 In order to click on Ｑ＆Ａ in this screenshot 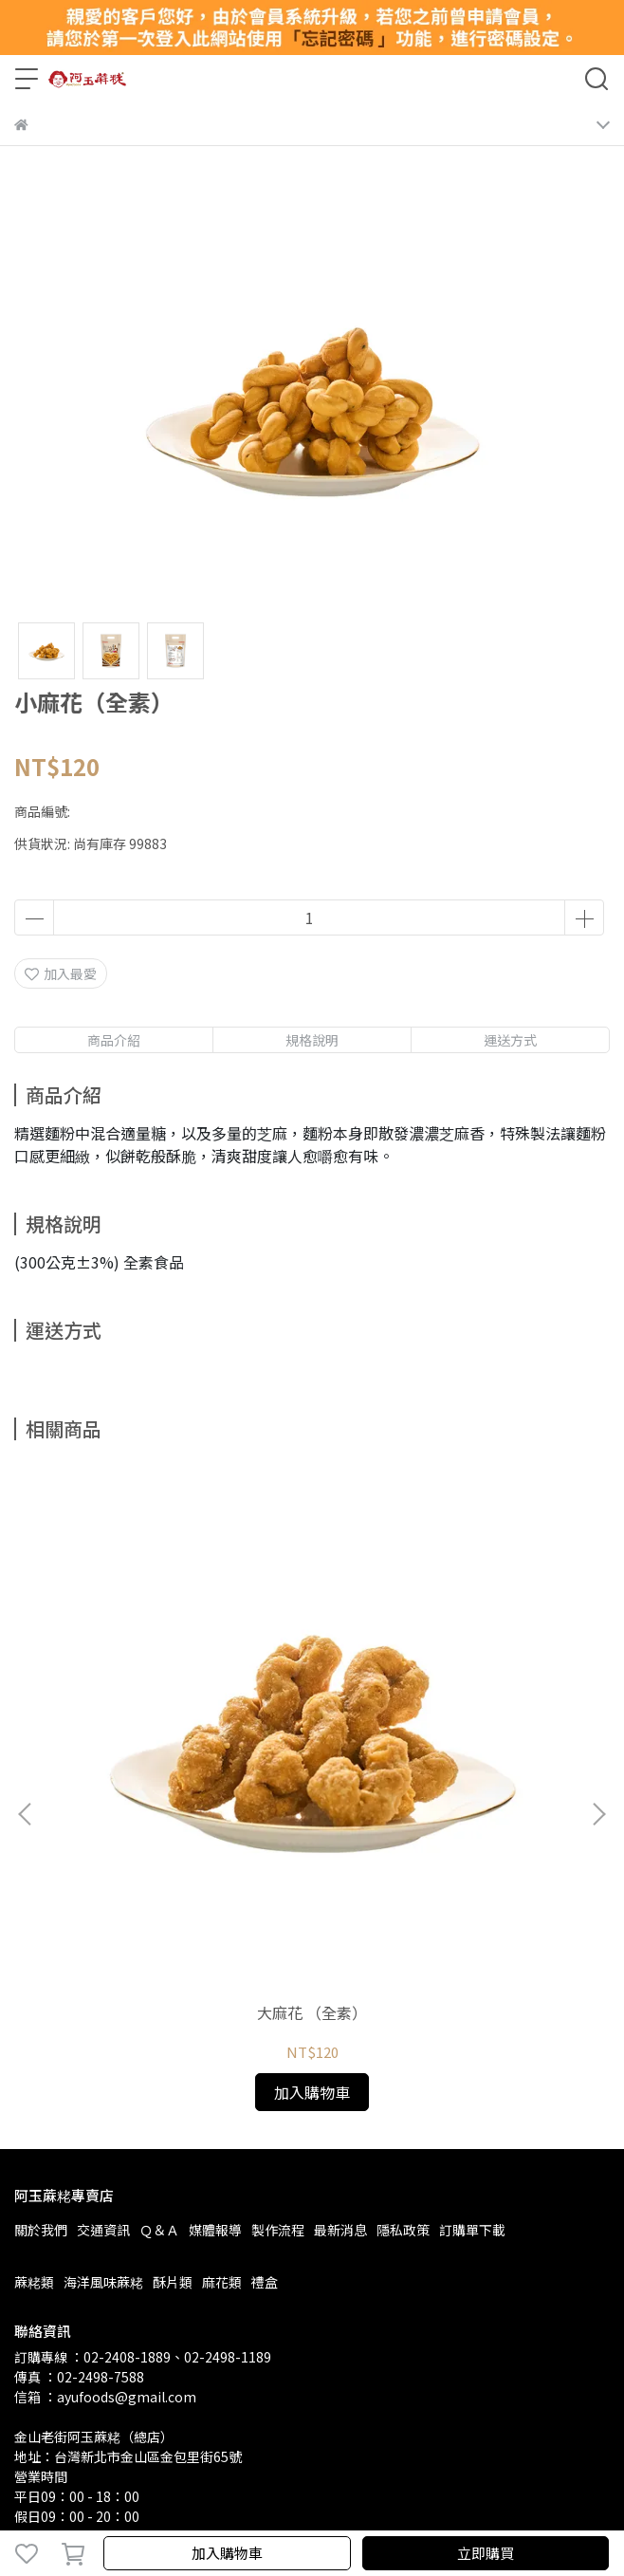, I will do `click(159, 1960)`.